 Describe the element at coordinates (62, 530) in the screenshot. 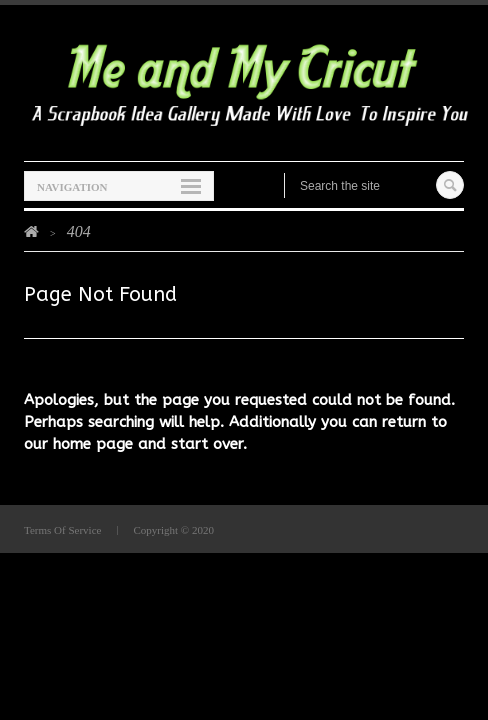

I see `Terms Of Service` at that location.